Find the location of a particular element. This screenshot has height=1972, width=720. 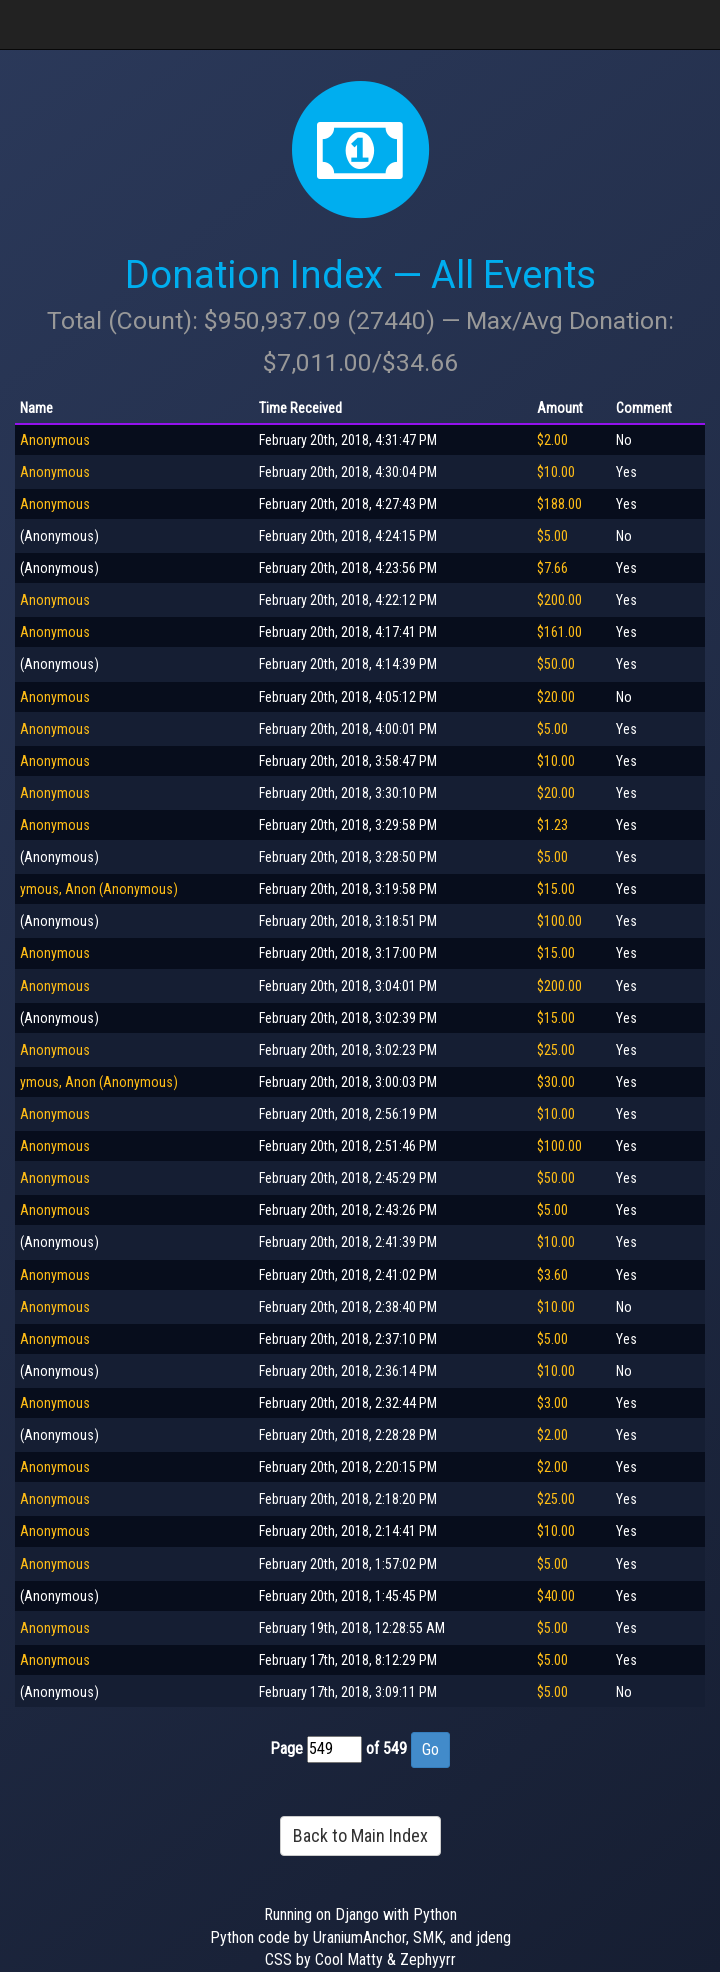

$200.00 is located at coordinates (559, 600).